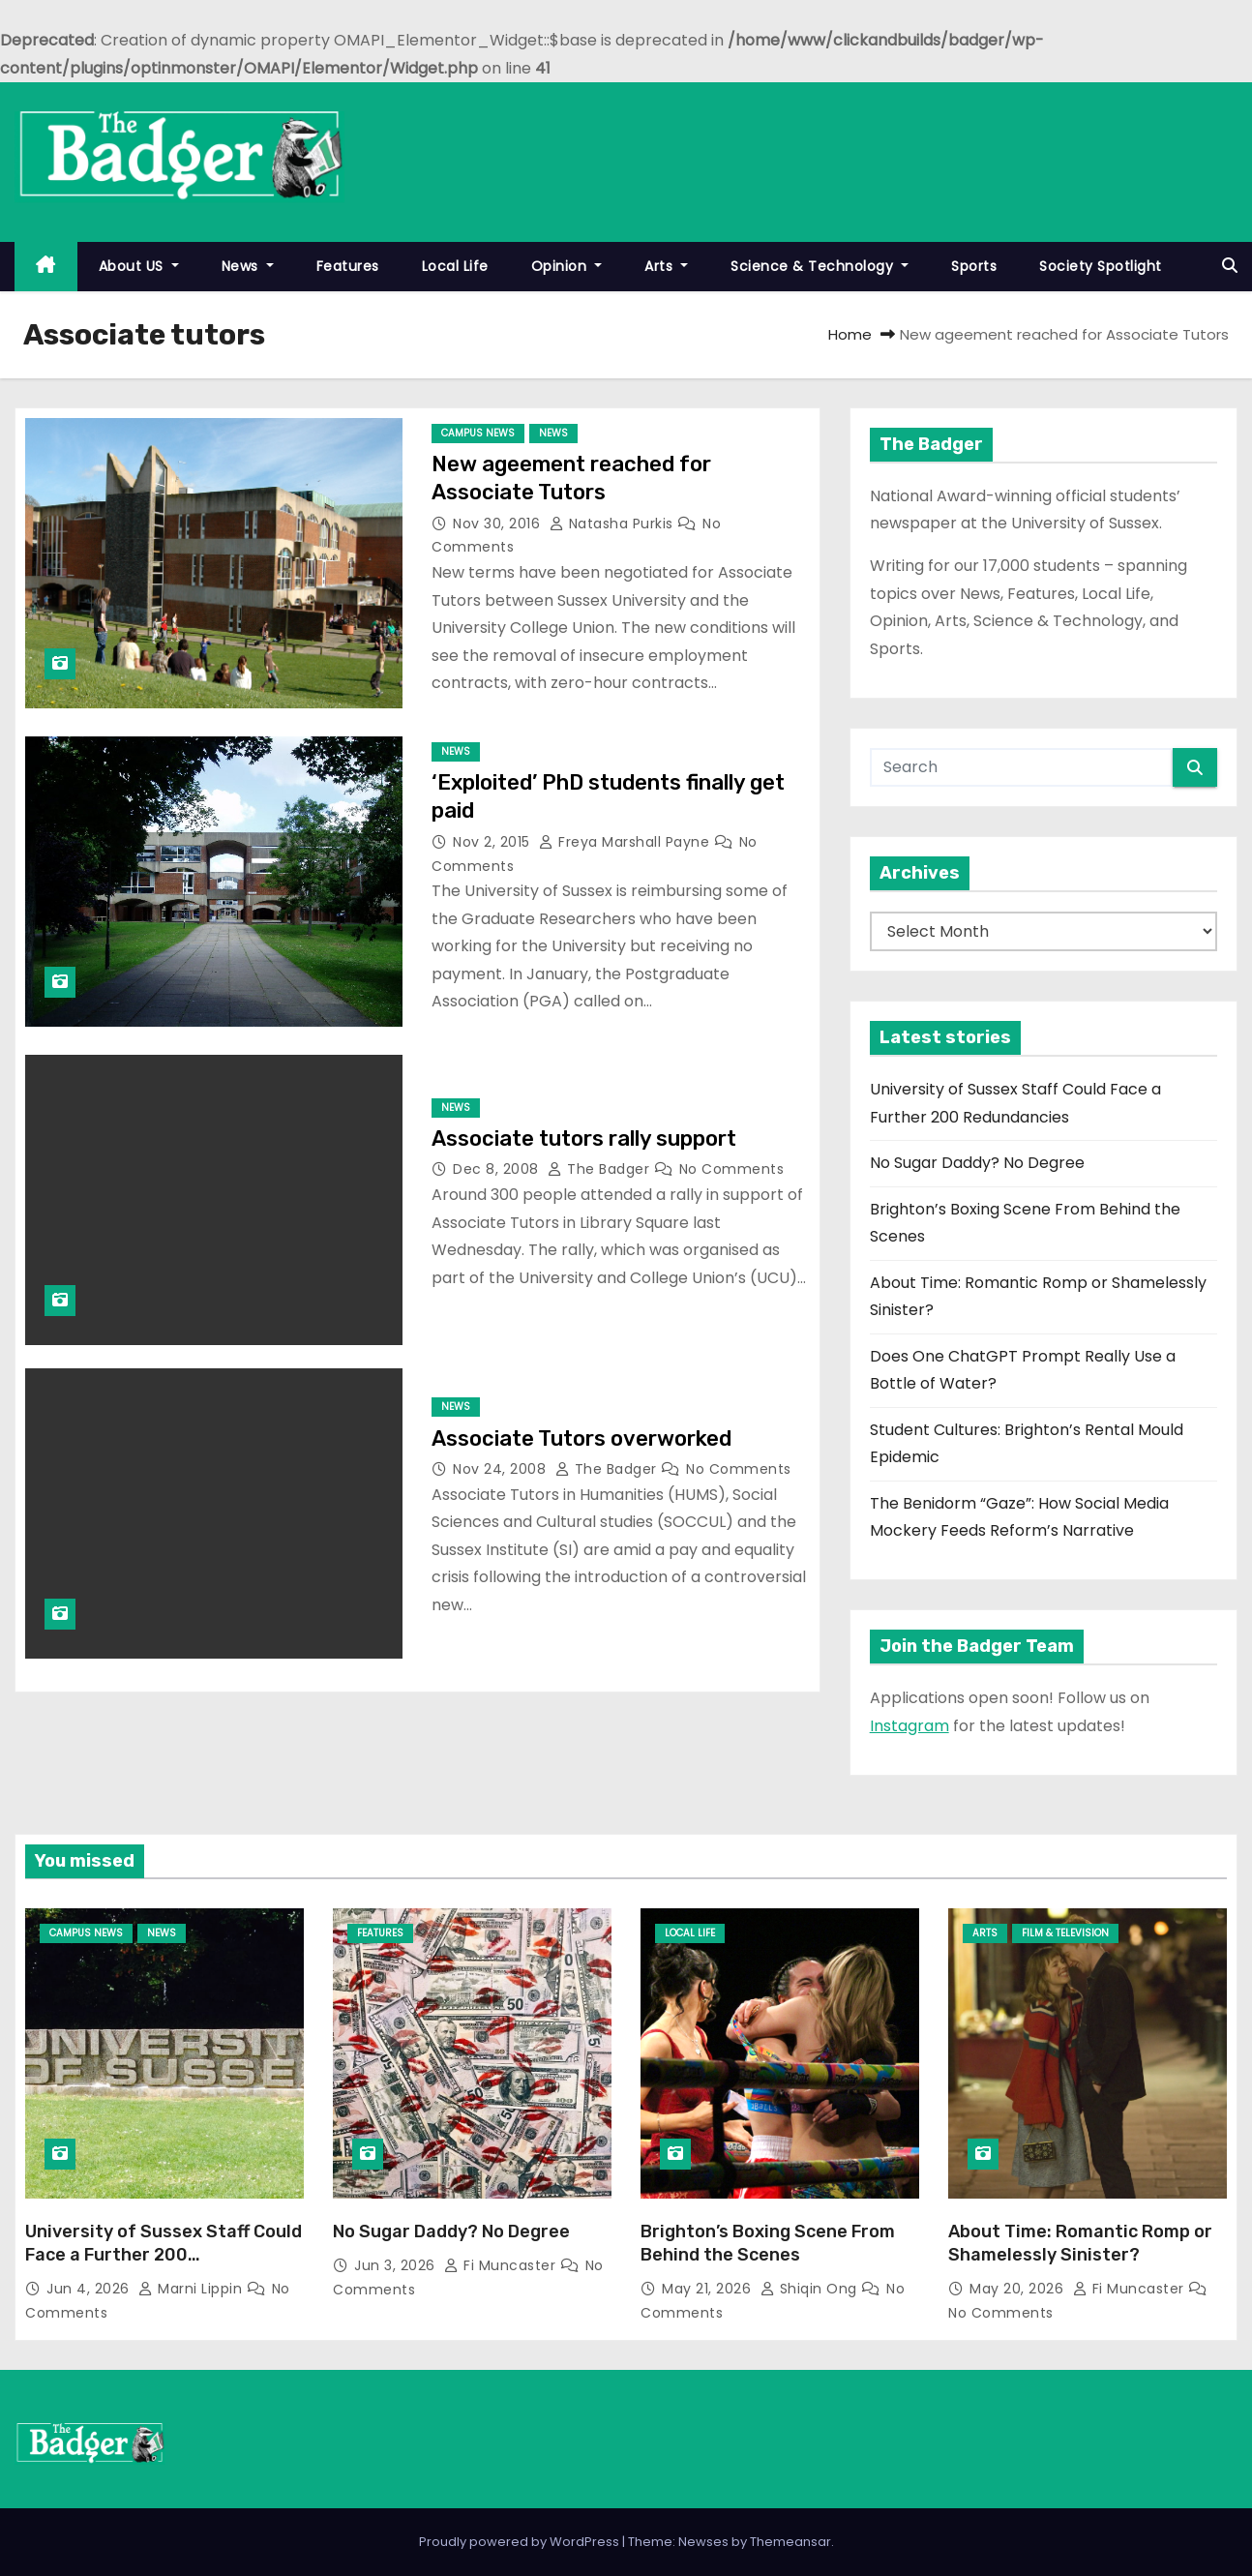 The image size is (1252, 2576). I want to click on Nov 24, 2008, so click(502, 1469).